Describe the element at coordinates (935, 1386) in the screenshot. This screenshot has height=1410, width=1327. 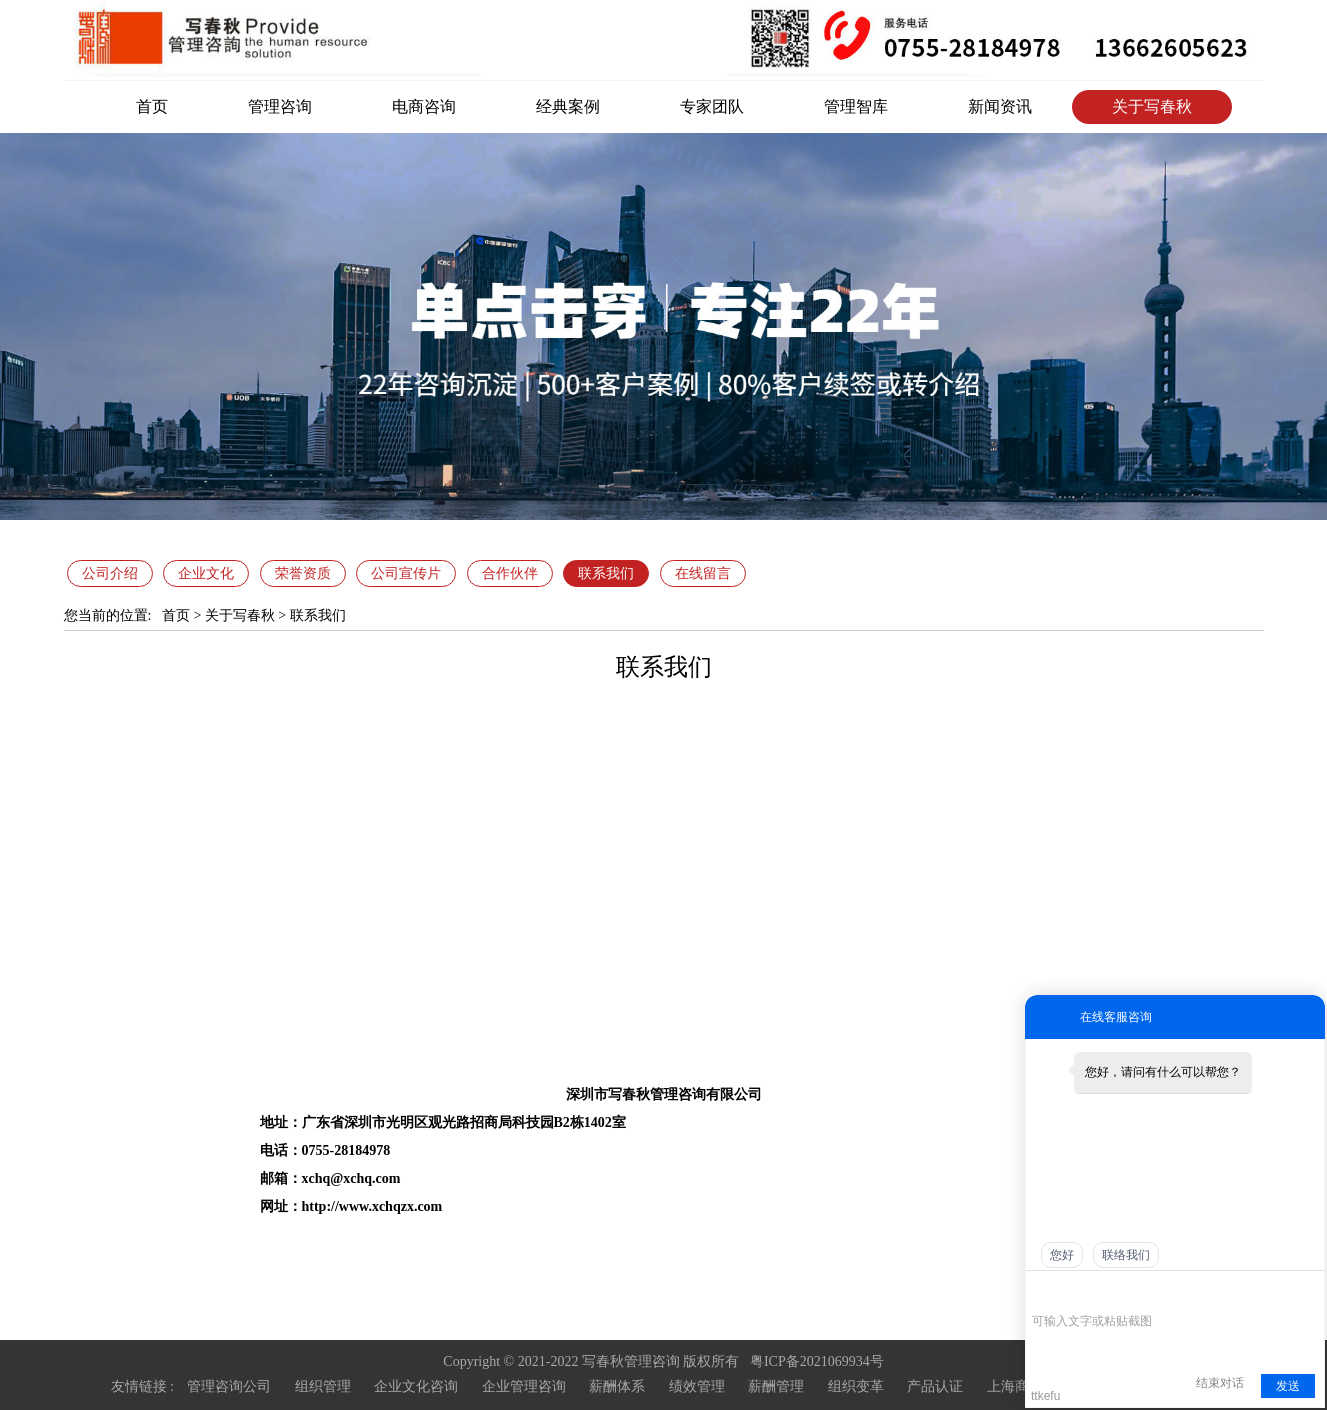
I see `产品认证` at that location.